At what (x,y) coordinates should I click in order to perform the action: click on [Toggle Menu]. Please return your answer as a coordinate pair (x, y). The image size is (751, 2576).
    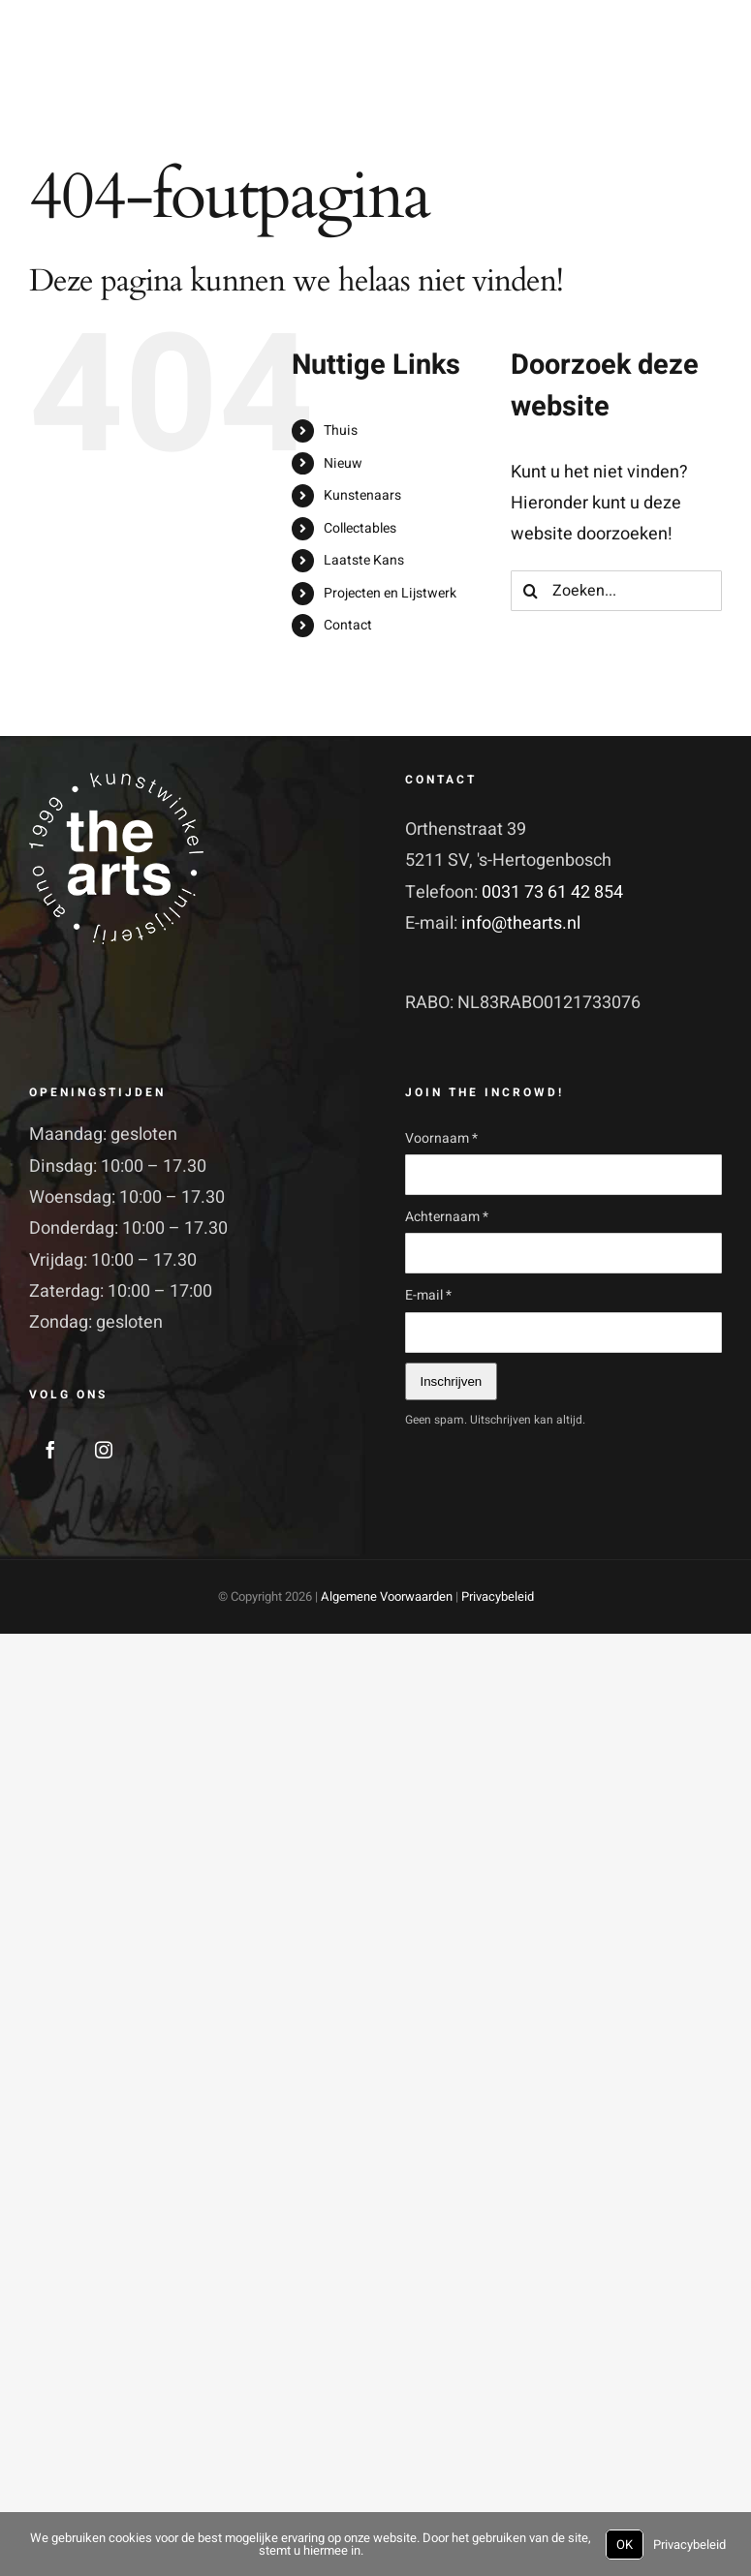
    Looking at the image, I should click on (706, 79).